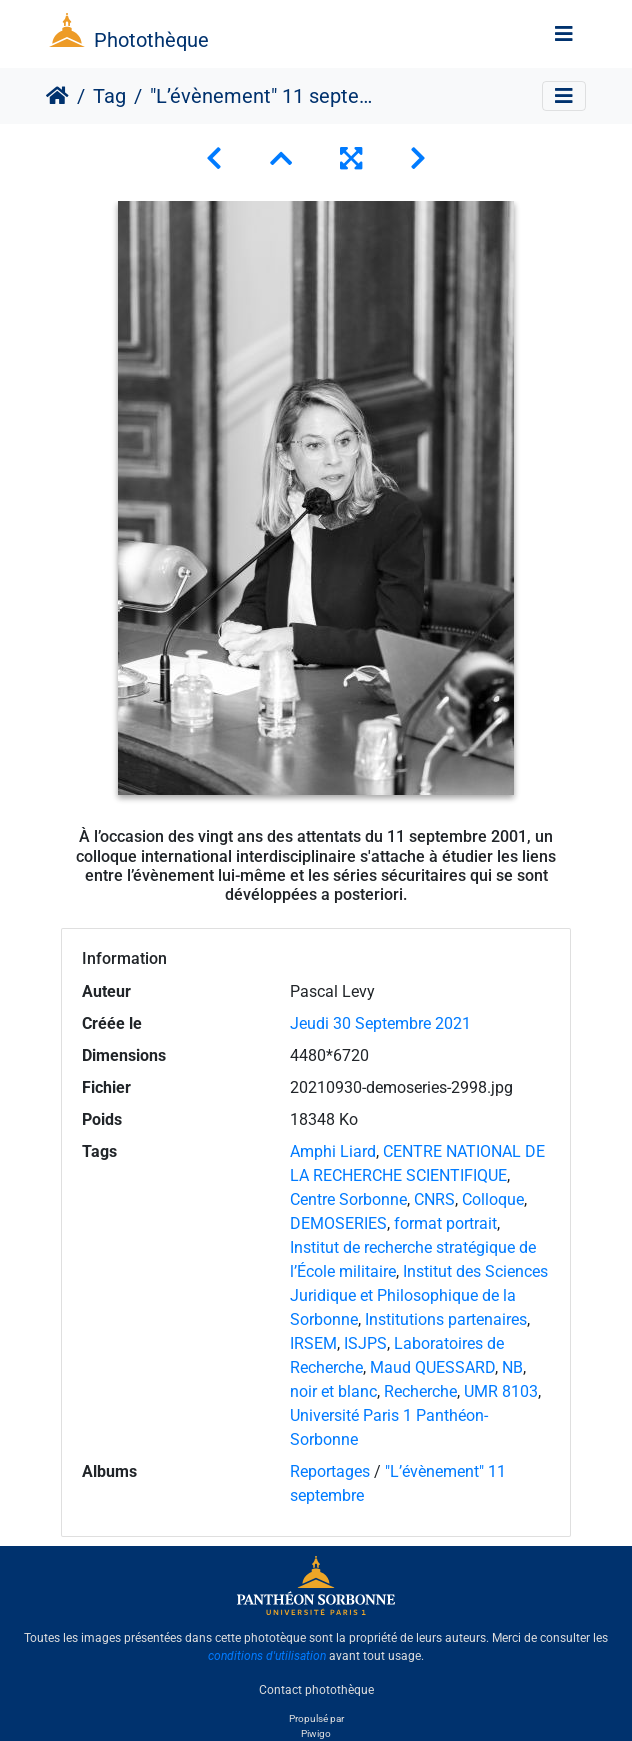  Describe the element at coordinates (420, 1391) in the screenshot. I see `Recherche` at that location.